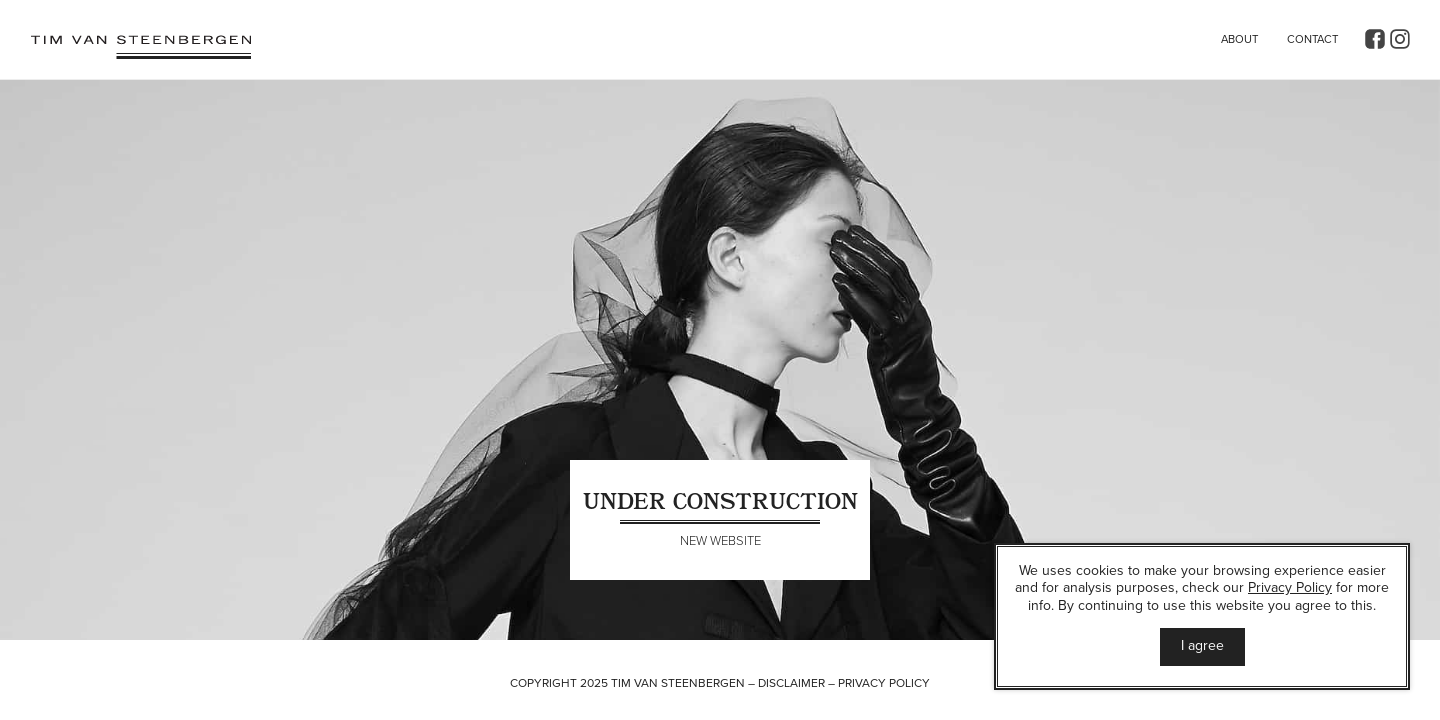 The height and width of the screenshot is (720, 1440). I want to click on Disclaimer, so click(791, 683).